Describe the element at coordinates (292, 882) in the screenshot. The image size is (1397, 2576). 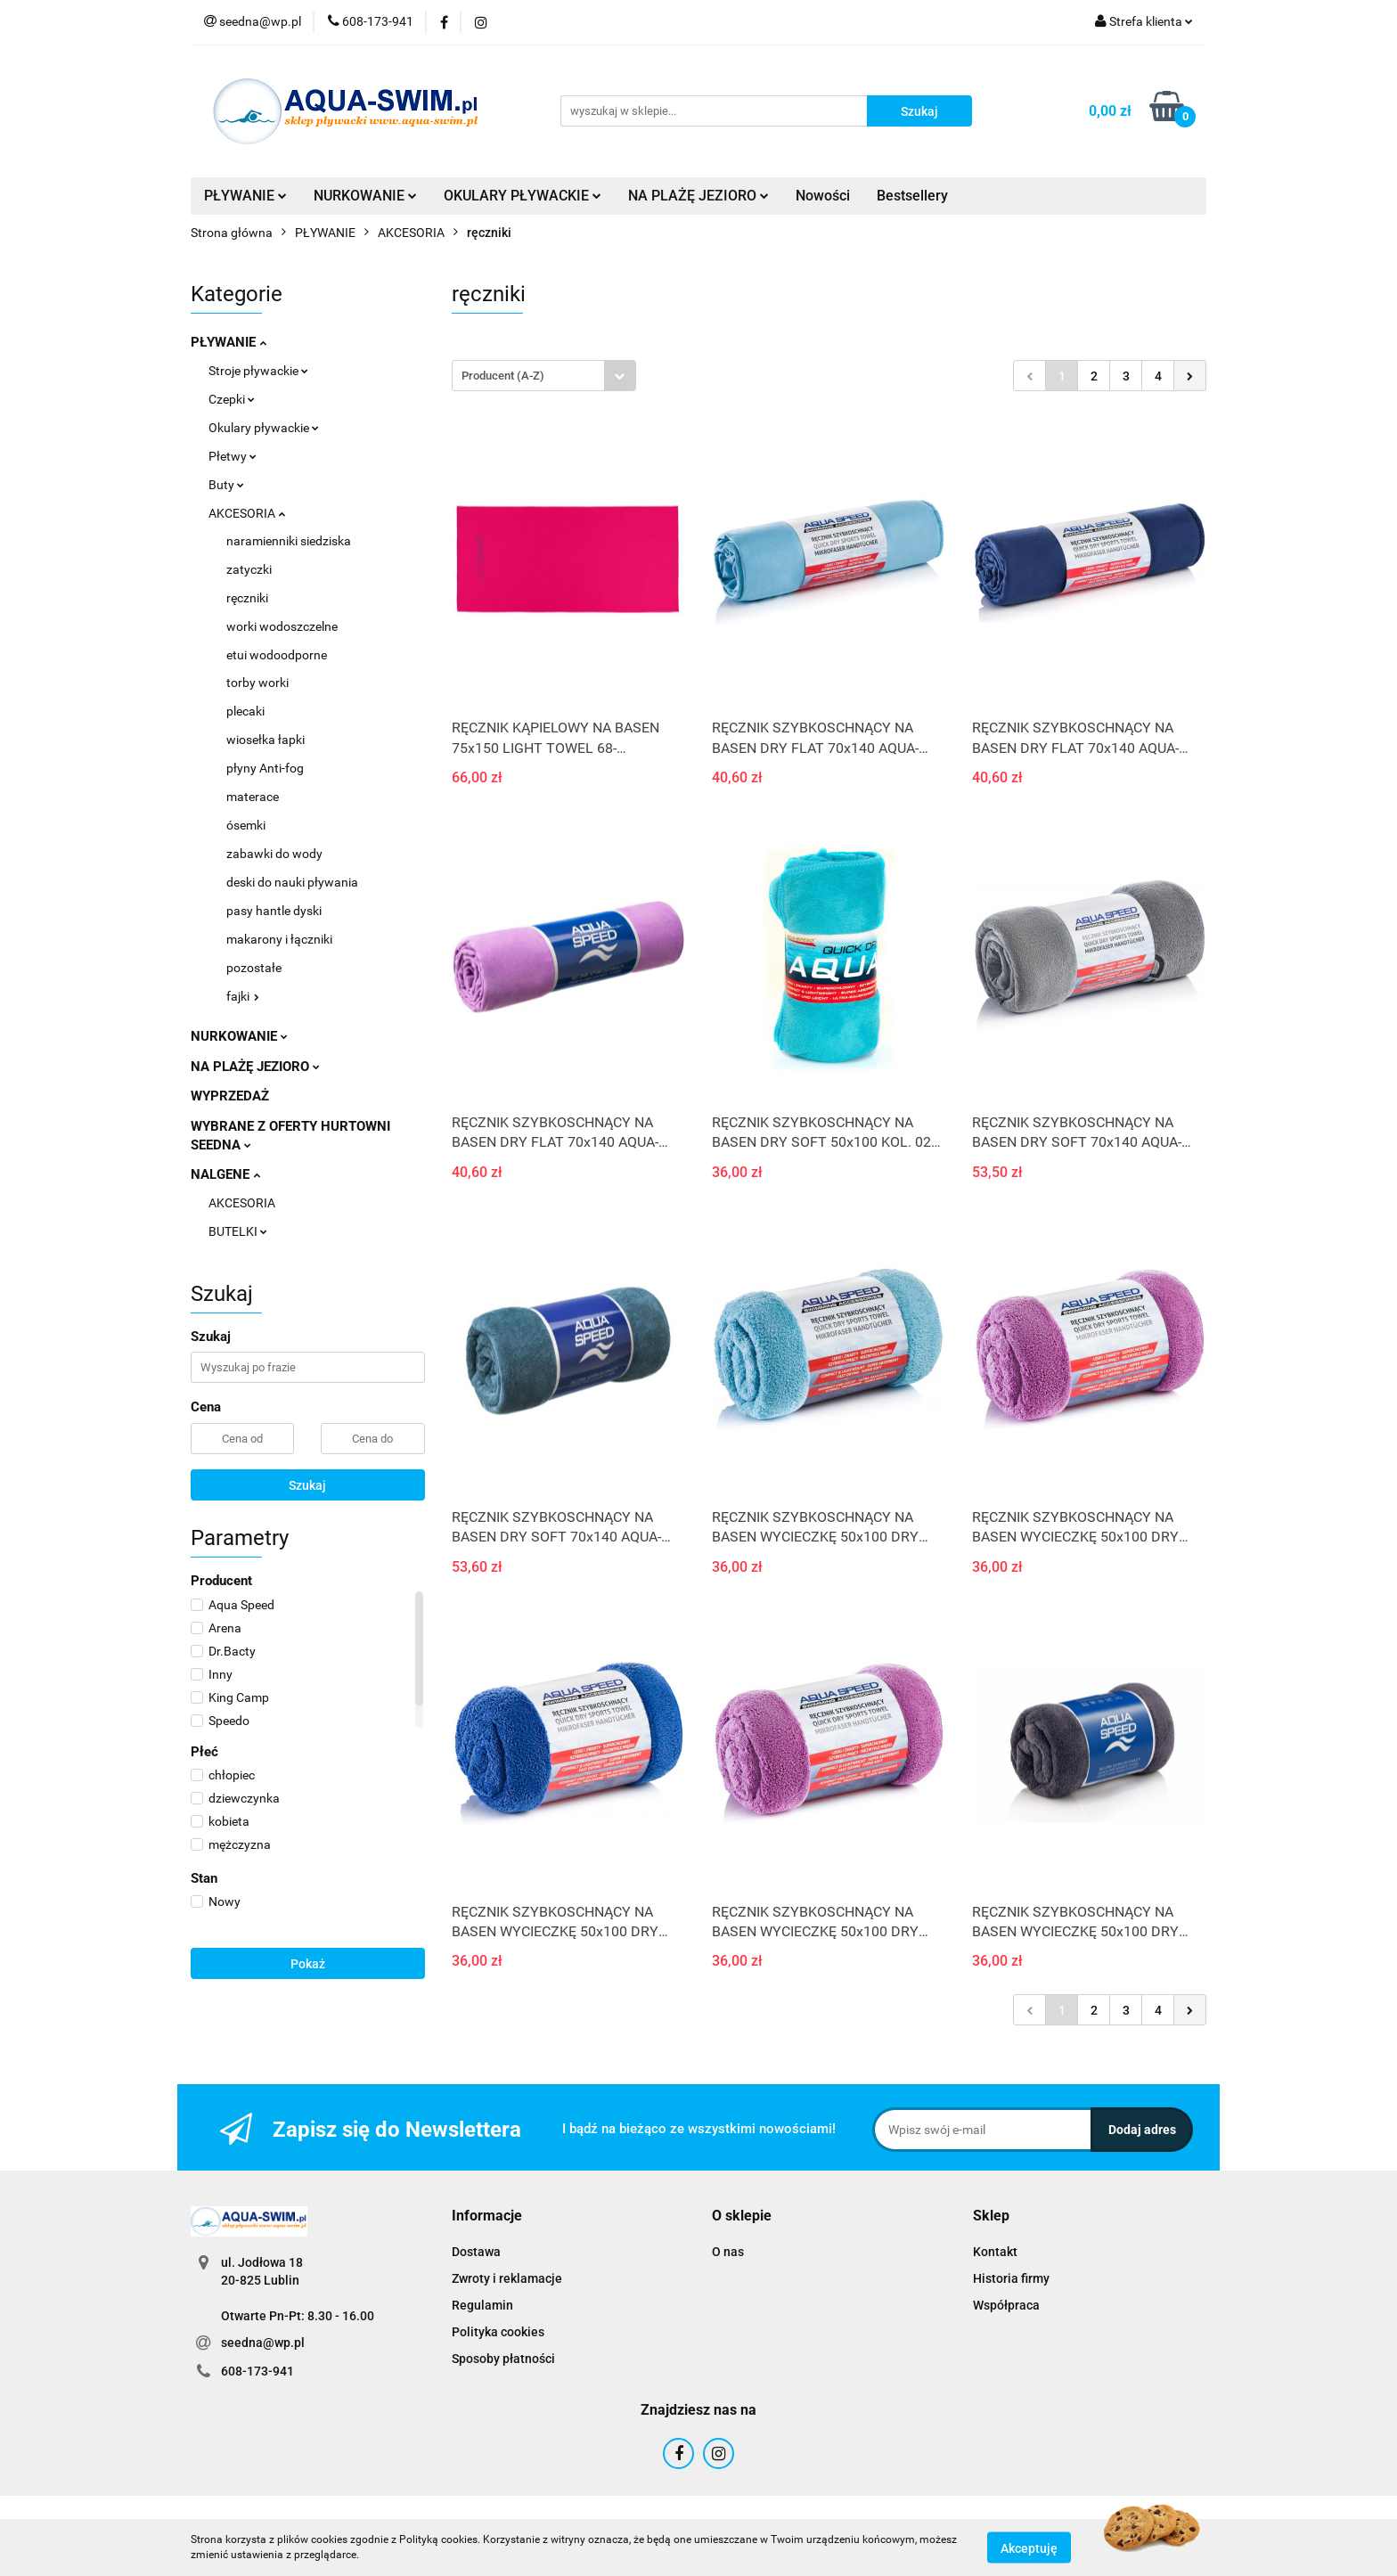
I see `deski do nauki pływania` at that location.